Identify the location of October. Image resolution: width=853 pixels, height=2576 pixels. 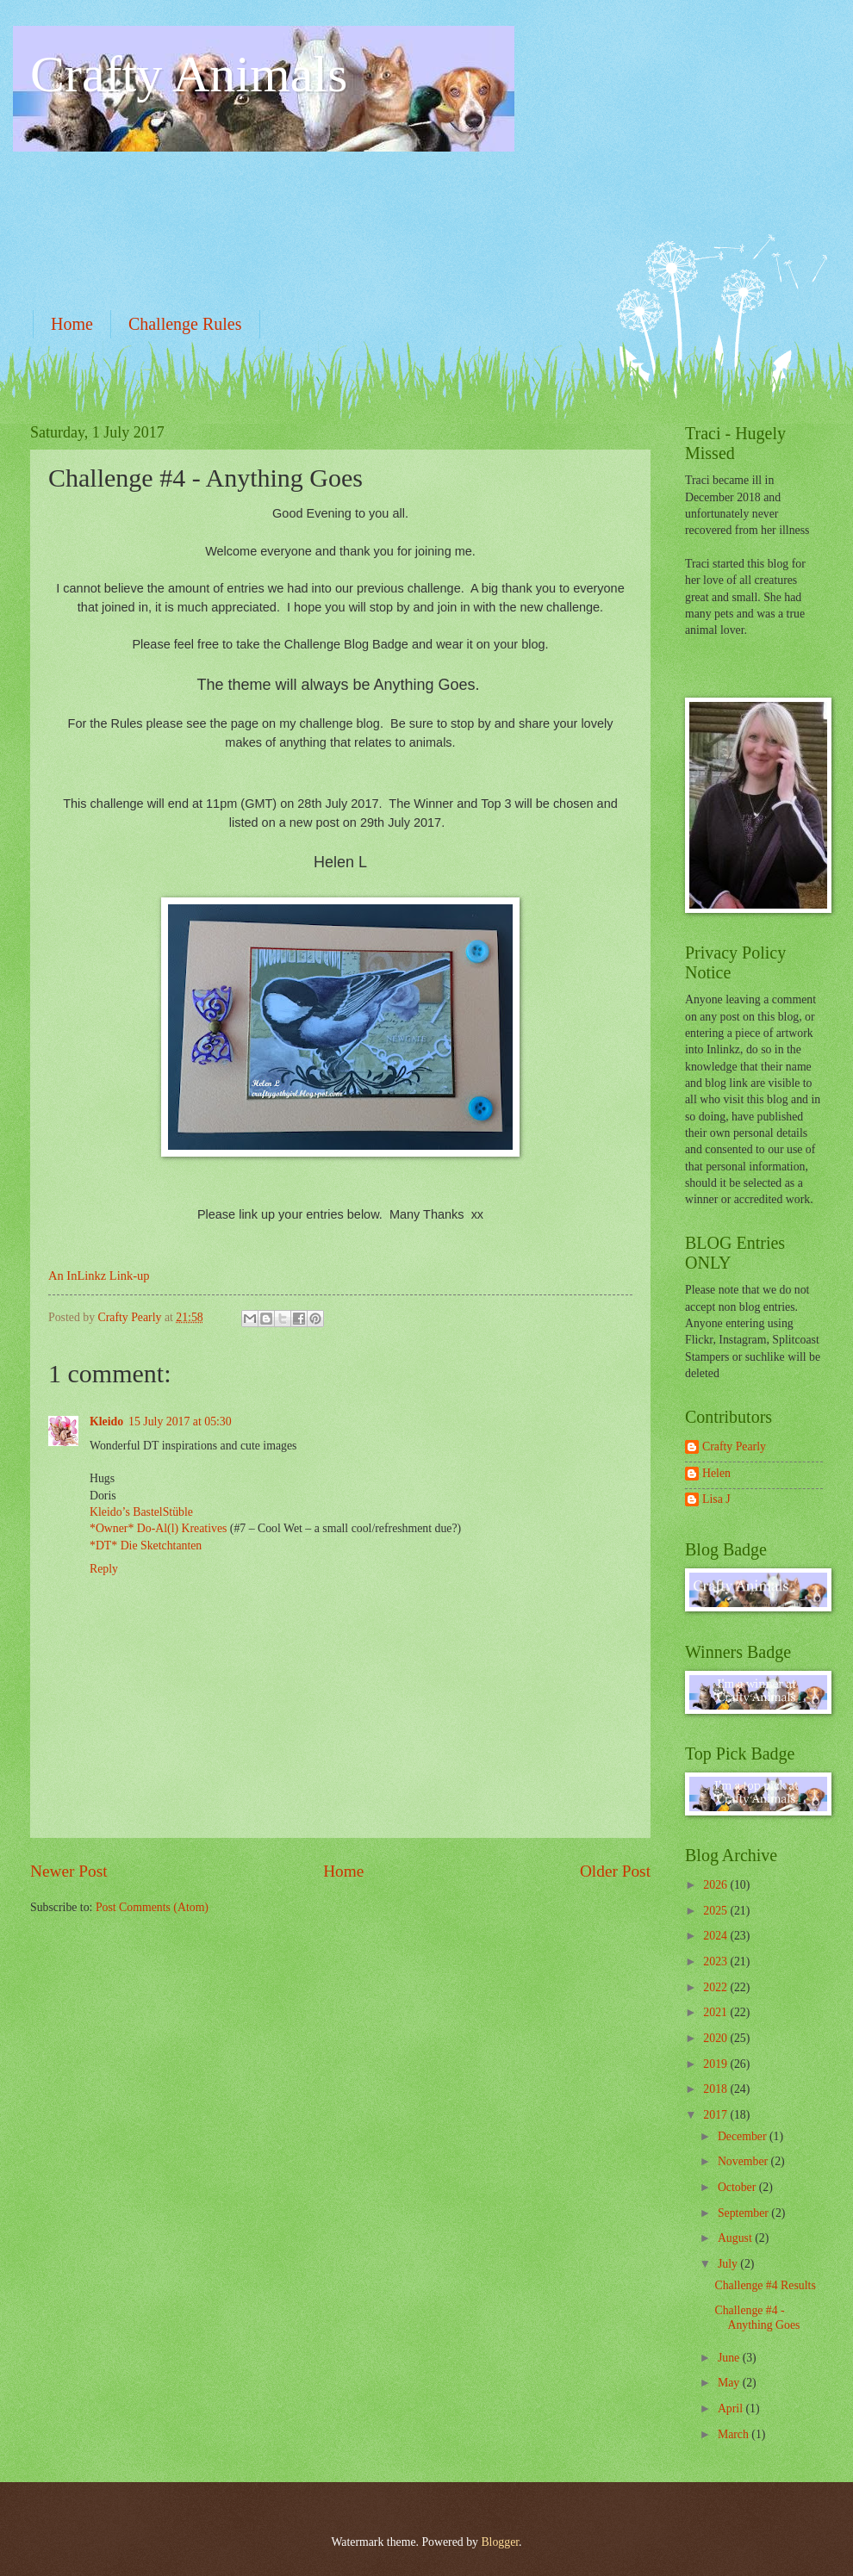
(738, 2187).